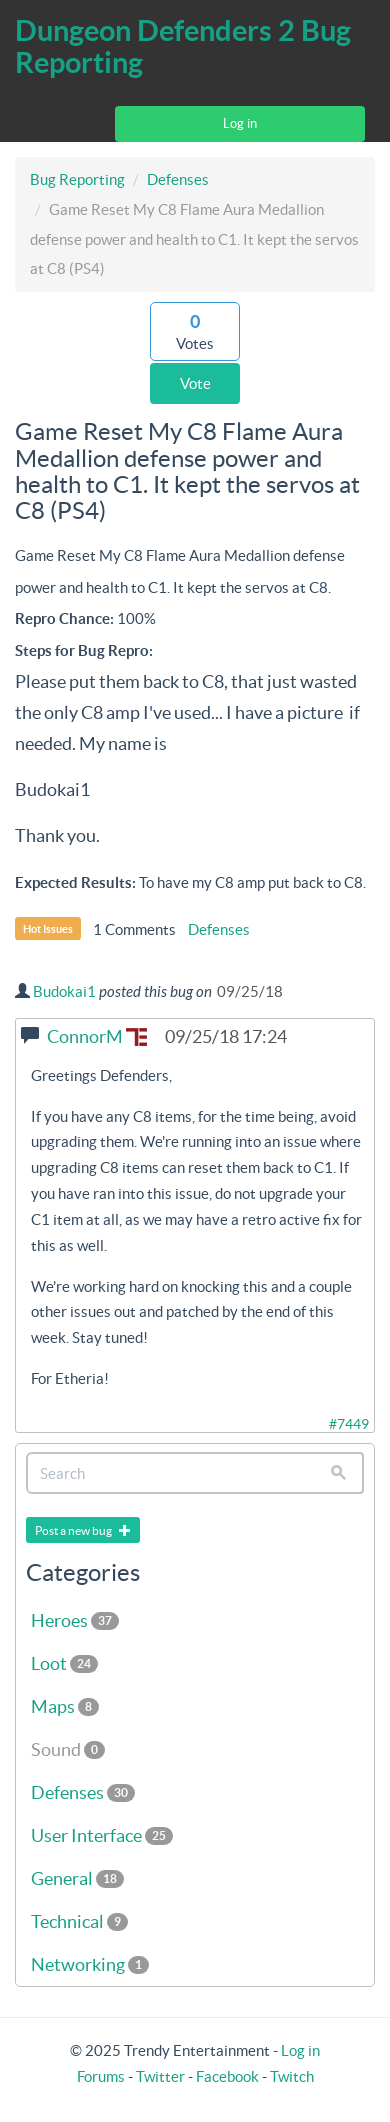  Describe the element at coordinates (68, 1749) in the screenshot. I see `Sound` at that location.